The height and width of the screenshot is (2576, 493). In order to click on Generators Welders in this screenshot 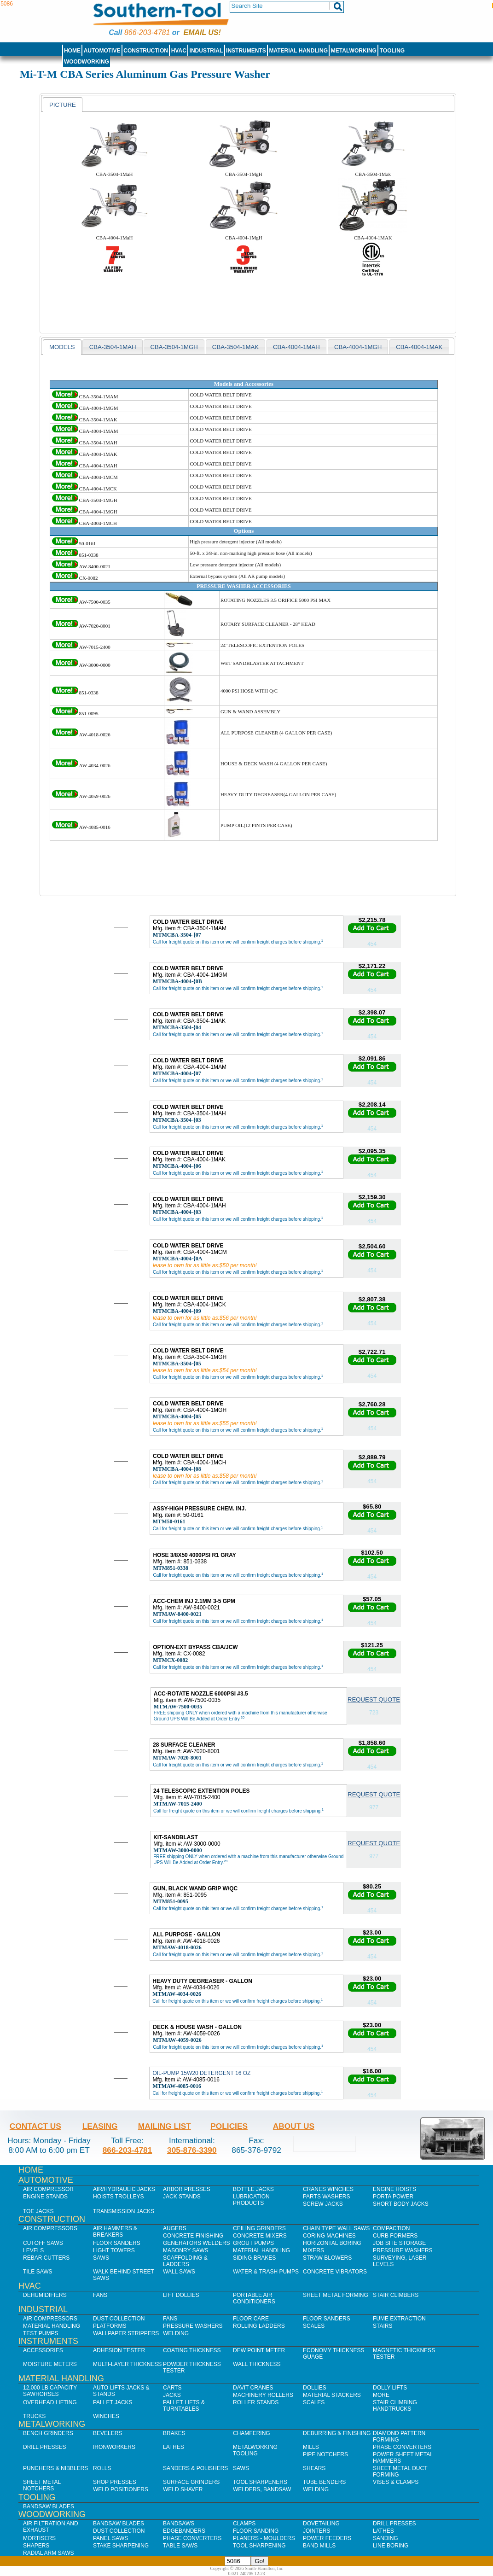, I will do `click(196, 2243)`.